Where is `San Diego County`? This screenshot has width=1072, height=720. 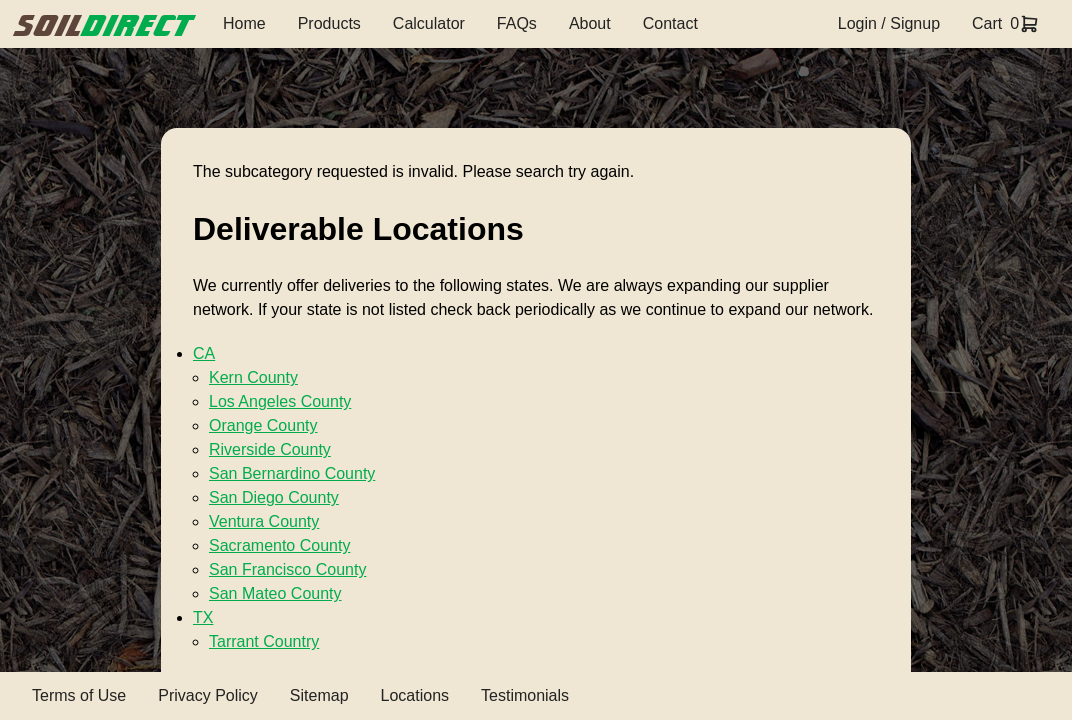 San Diego County is located at coordinates (274, 497).